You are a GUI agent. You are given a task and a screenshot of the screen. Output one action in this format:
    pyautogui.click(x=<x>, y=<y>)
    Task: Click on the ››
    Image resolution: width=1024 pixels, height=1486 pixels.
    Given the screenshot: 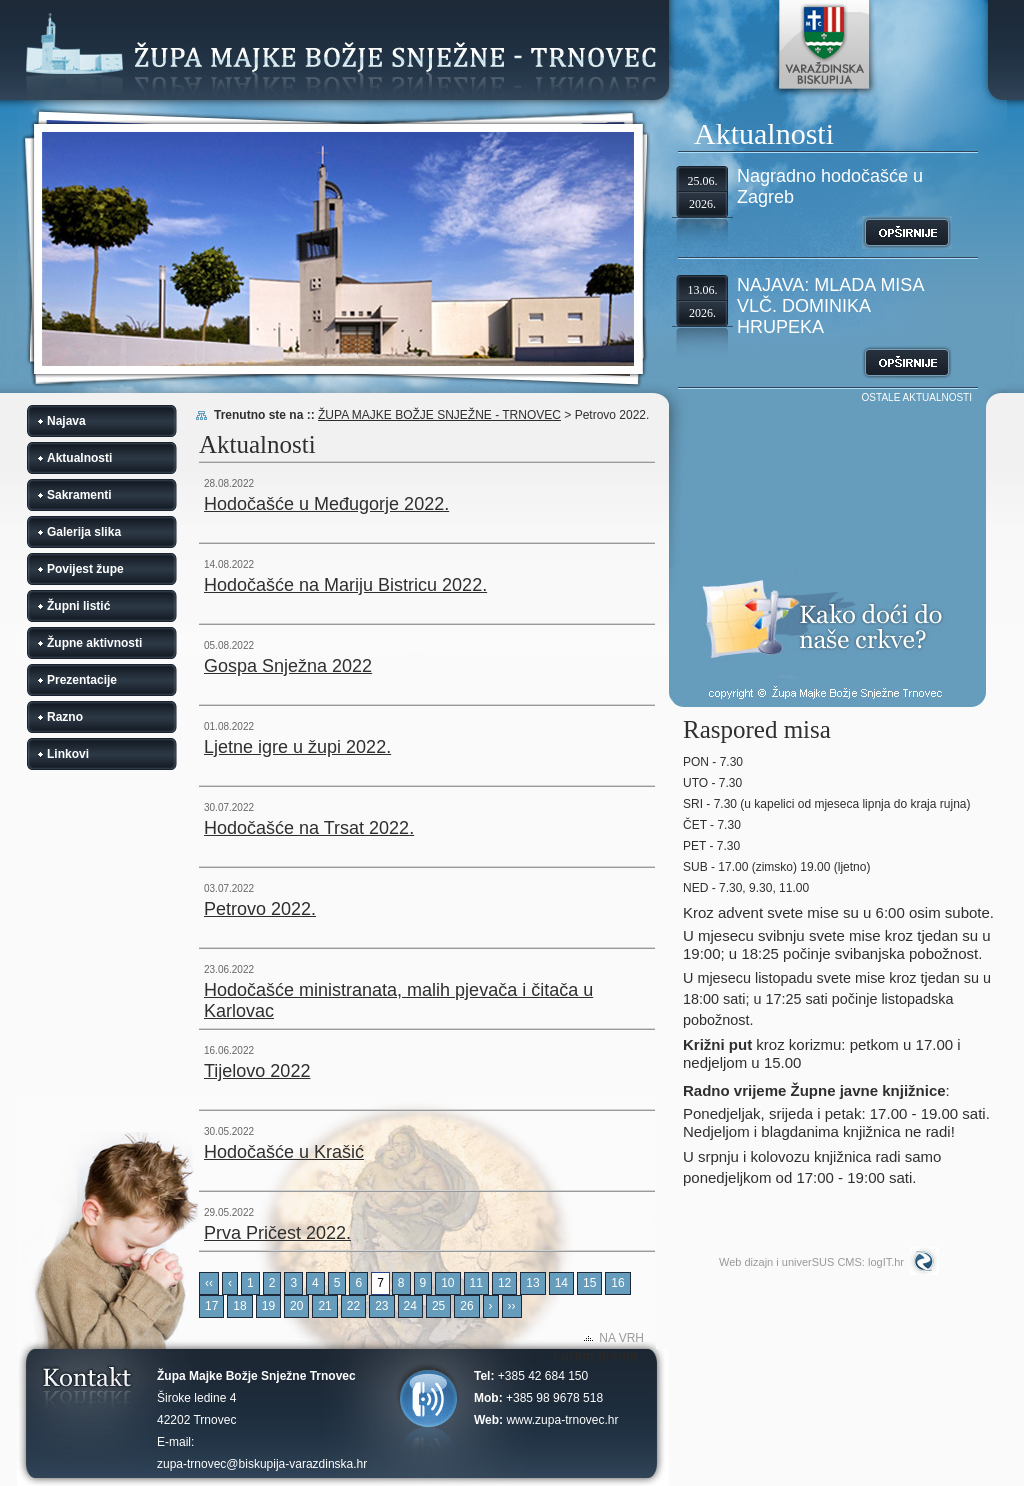 What is the action you would take?
    pyautogui.click(x=512, y=1306)
    